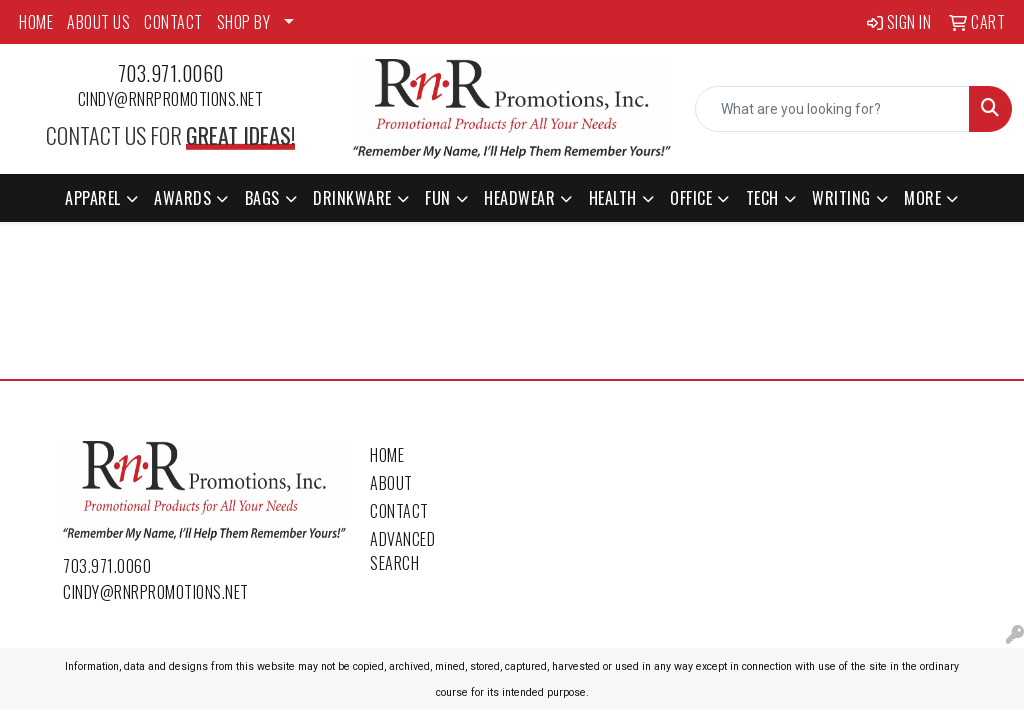 This screenshot has height=720, width=1024. I want to click on Bags [button], so click(262, 198).